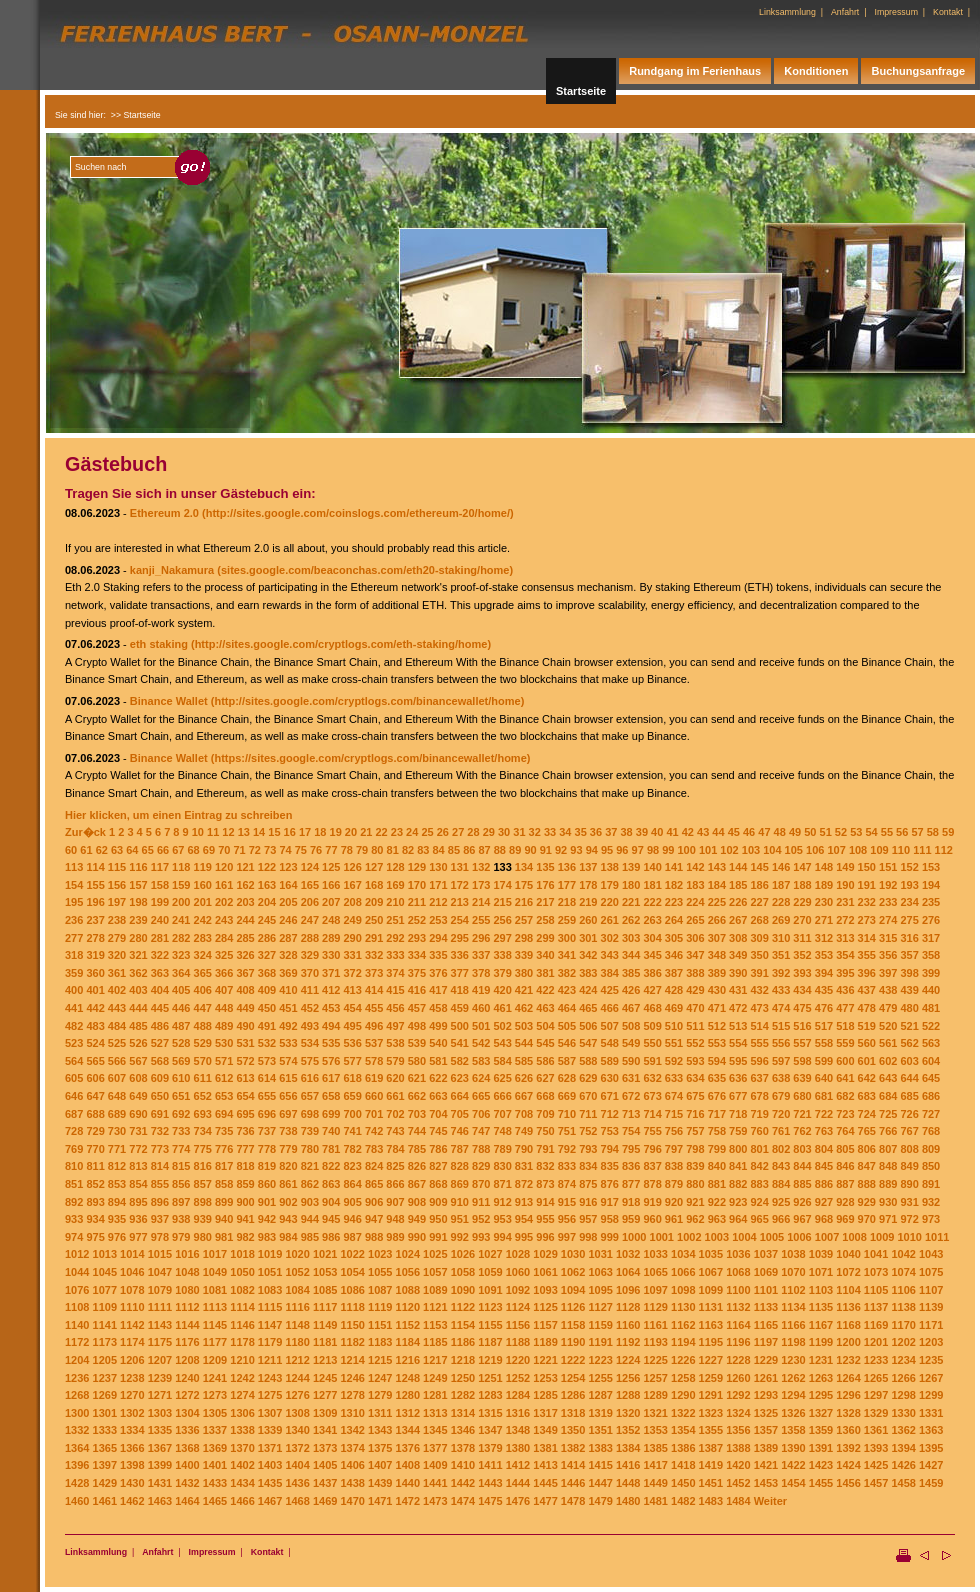  I want to click on 216, so click(524, 902).